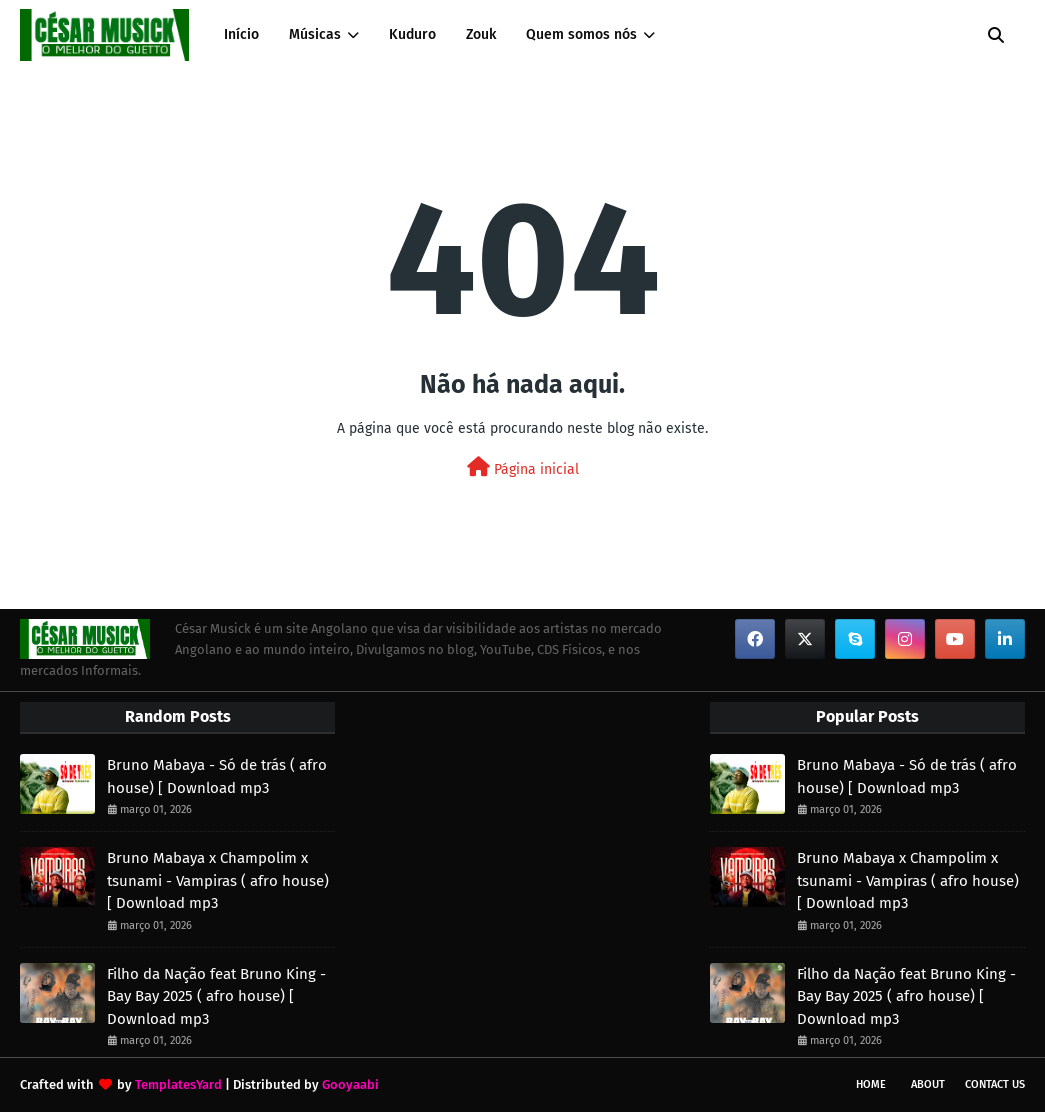 This screenshot has width=1045, height=1112. Describe the element at coordinates (412, 34) in the screenshot. I see `Kuduro [menuitem]` at that location.